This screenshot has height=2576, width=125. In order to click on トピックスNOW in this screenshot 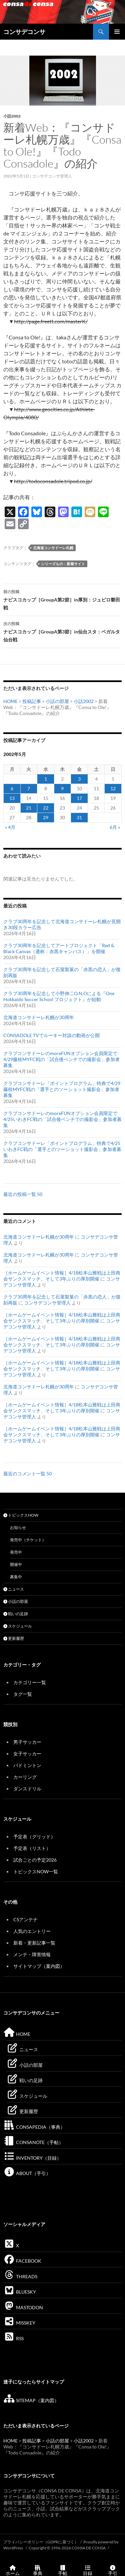, I will do `click(20, 1515)`.